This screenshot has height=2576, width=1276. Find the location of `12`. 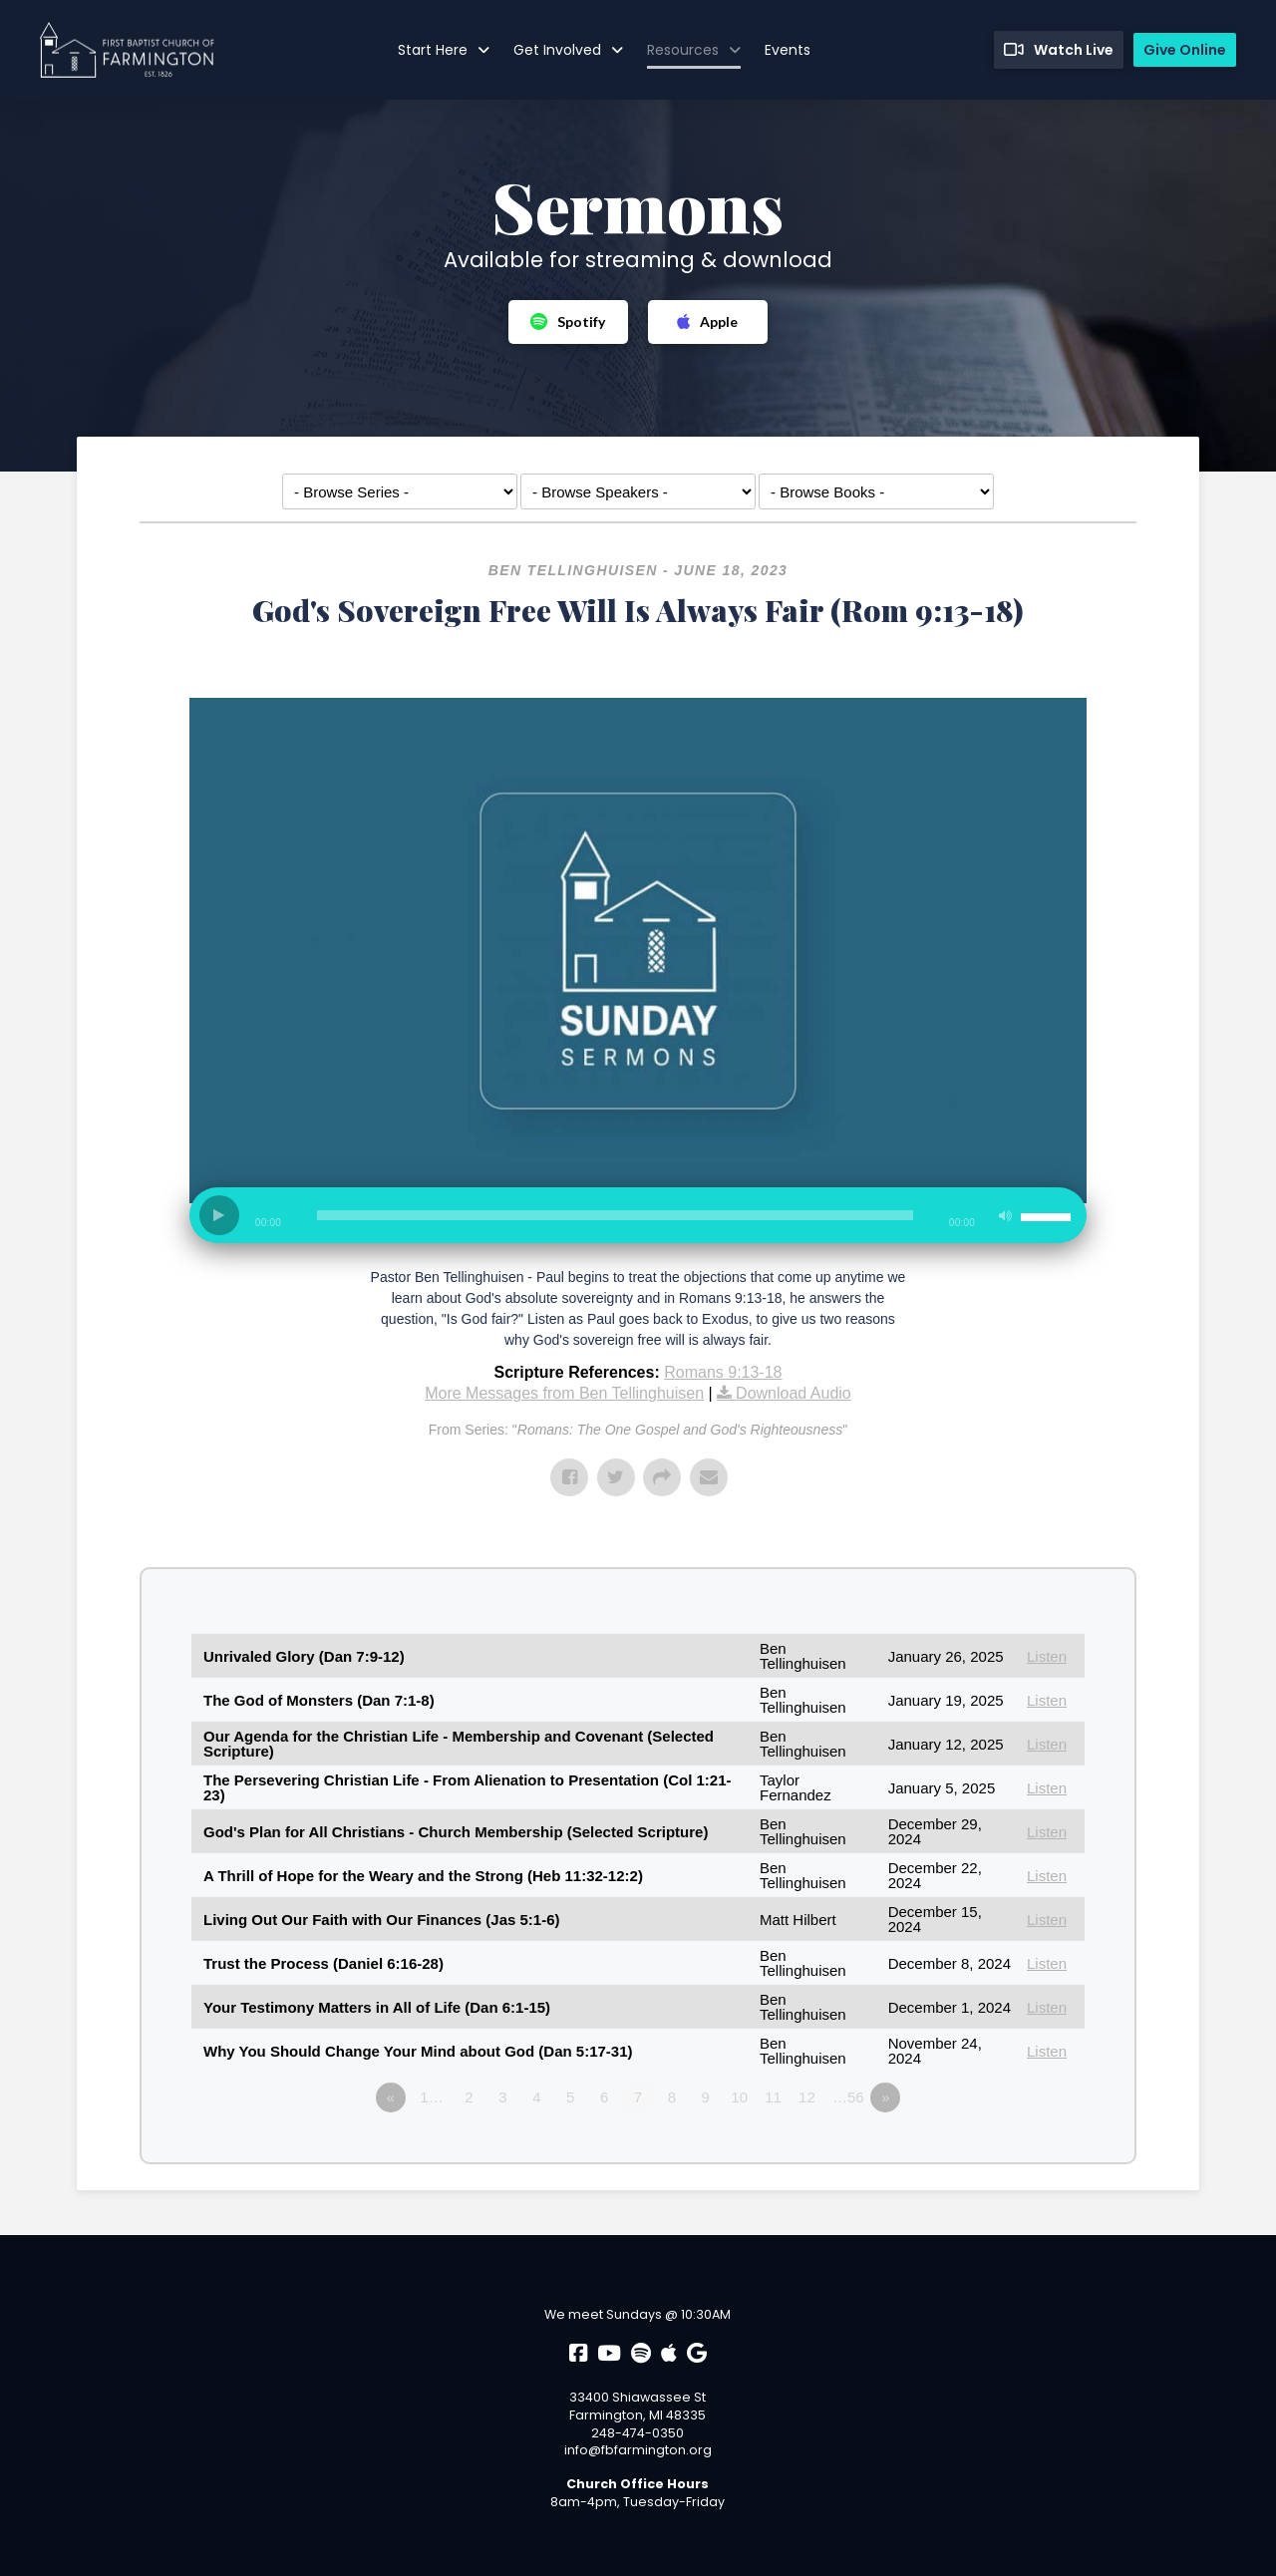

12 is located at coordinates (806, 2097).